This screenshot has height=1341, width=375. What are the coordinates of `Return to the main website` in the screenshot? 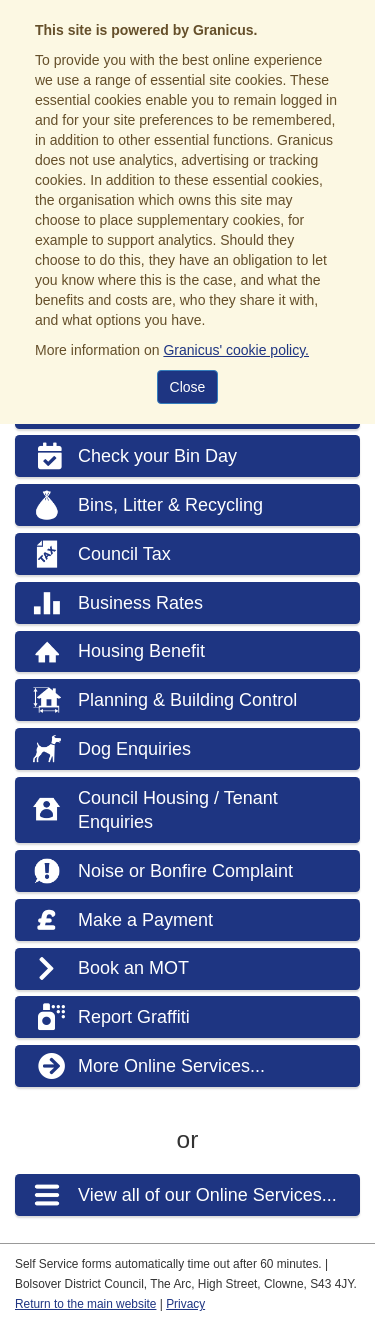 It's located at (85, 1304).